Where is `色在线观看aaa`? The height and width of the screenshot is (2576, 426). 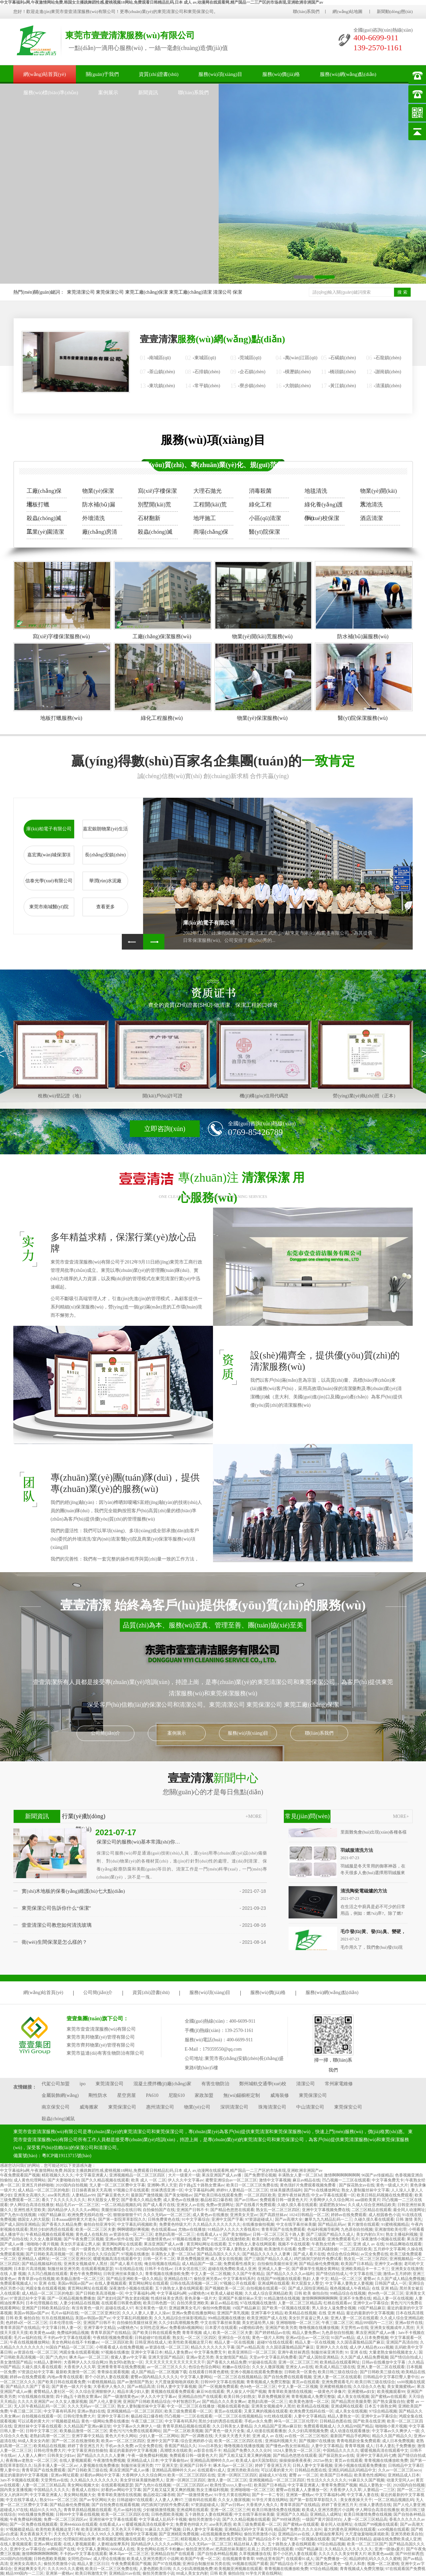
色在线观看aaa is located at coordinates (163, 2229).